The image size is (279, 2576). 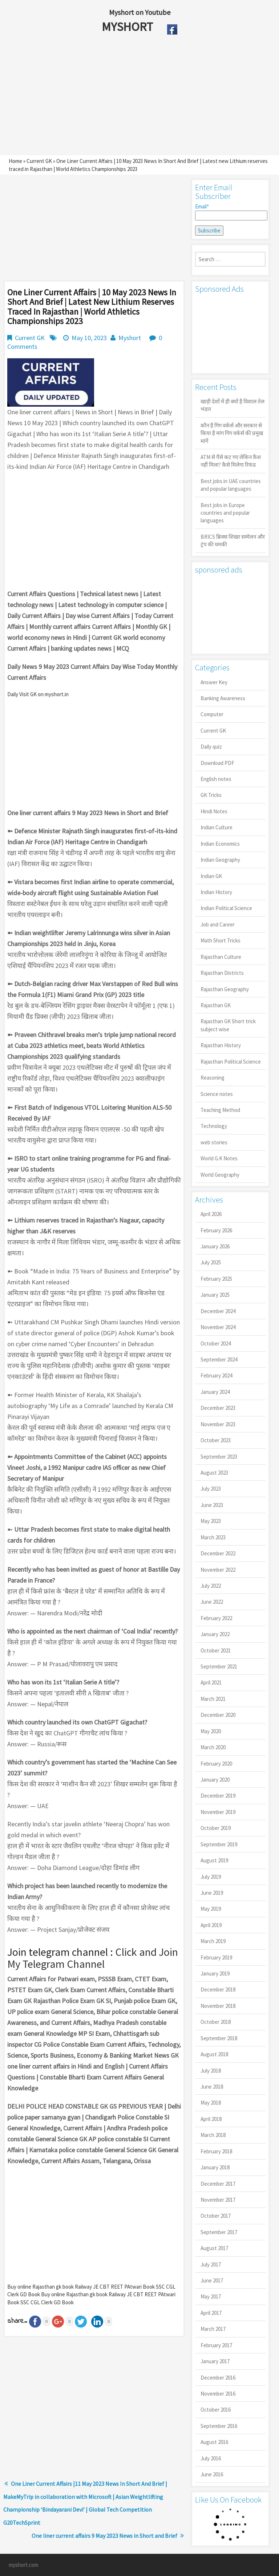 What do you see at coordinates (216, 2345) in the screenshot?
I see `February 2017` at bounding box center [216, 2345].